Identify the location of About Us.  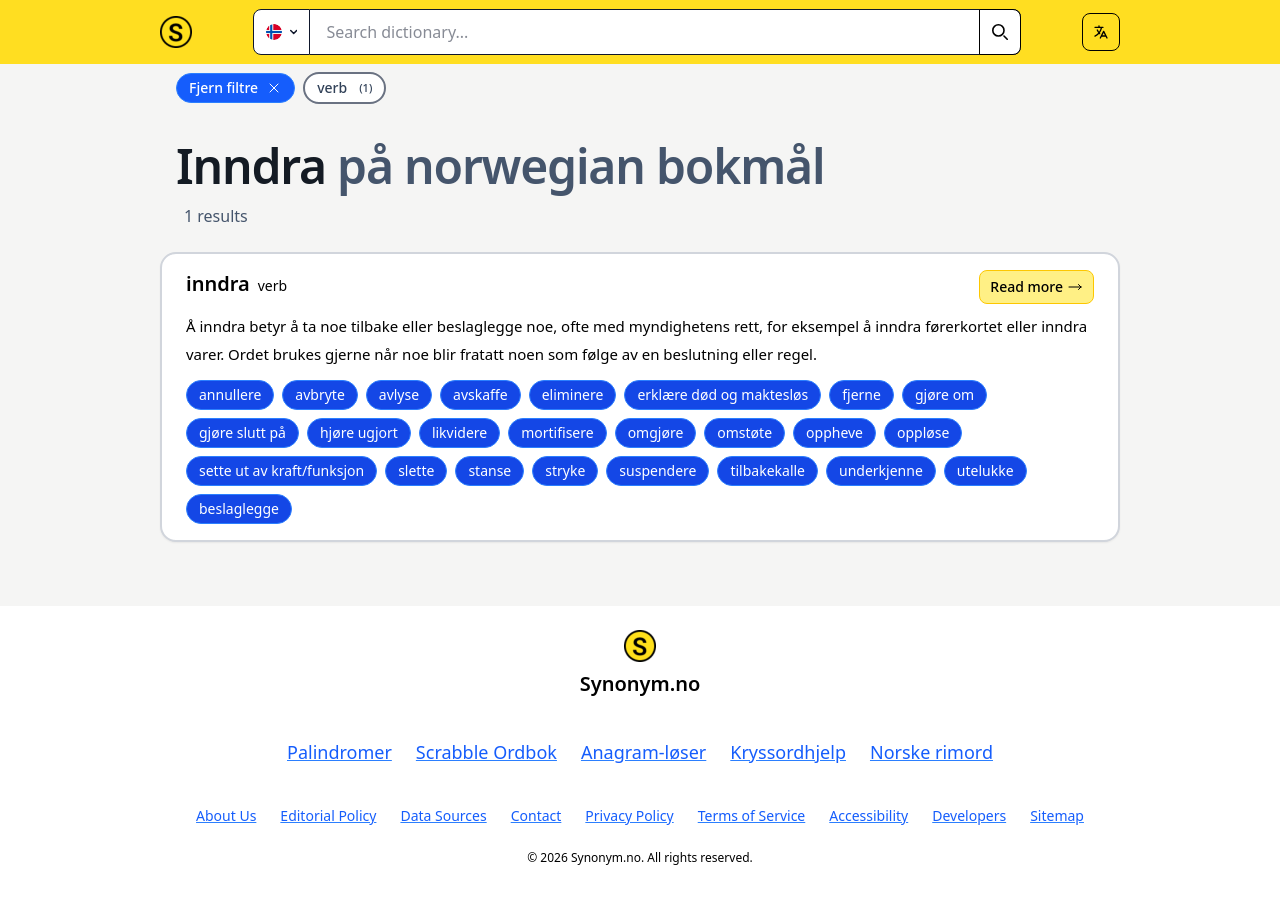
(226, 815).